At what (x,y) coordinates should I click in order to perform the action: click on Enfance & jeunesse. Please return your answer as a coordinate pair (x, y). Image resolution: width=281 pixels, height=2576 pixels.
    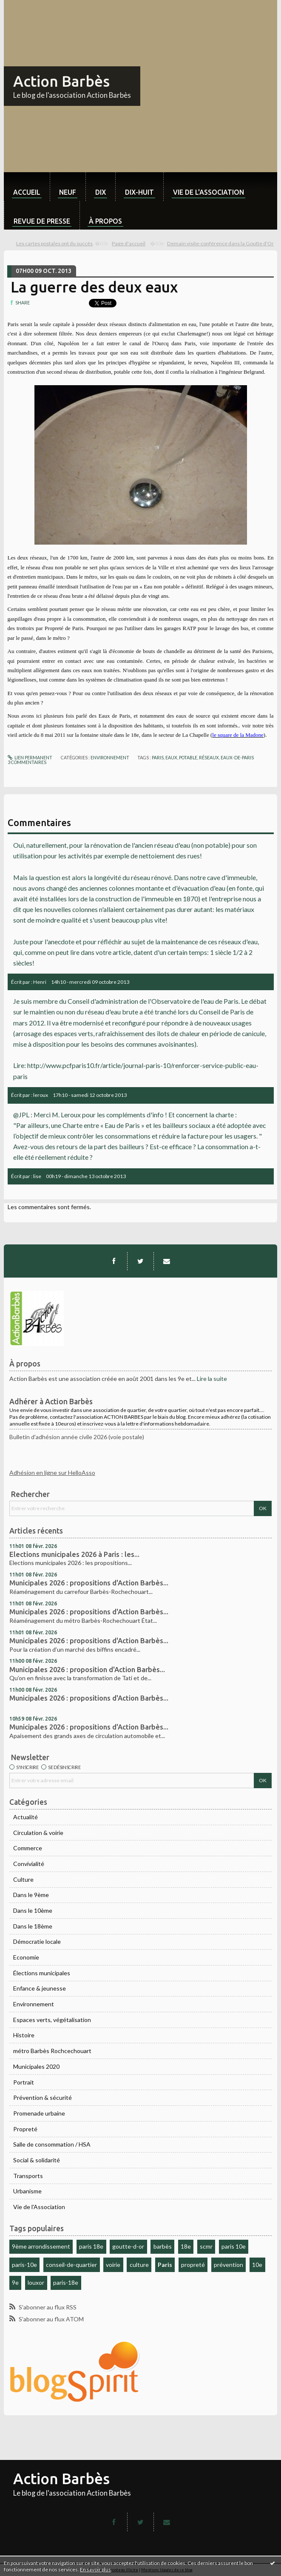
    Looking at the image, I should click on (39, 1988).